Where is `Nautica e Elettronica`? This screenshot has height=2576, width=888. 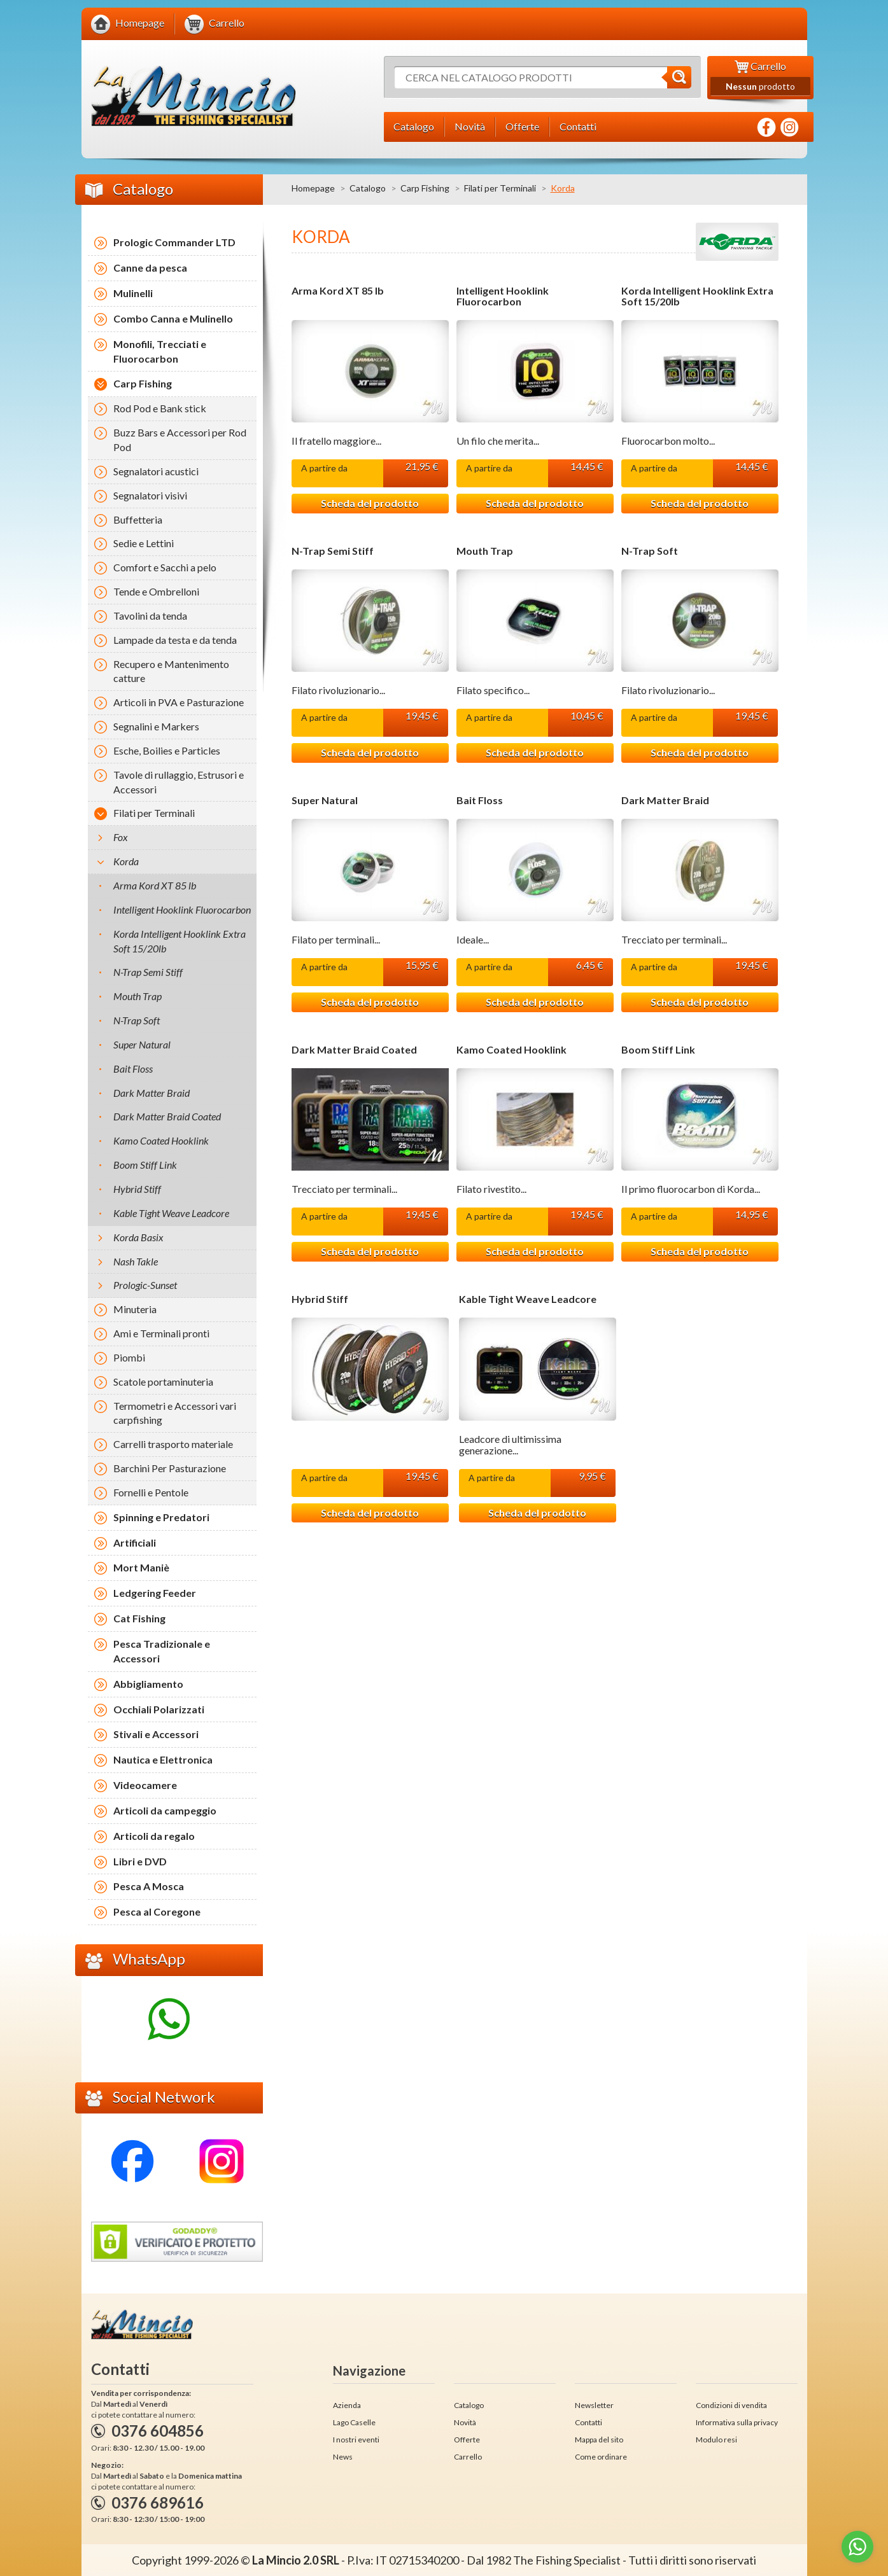
Nautica e Elettronica is located at coordinates (163, 1759).